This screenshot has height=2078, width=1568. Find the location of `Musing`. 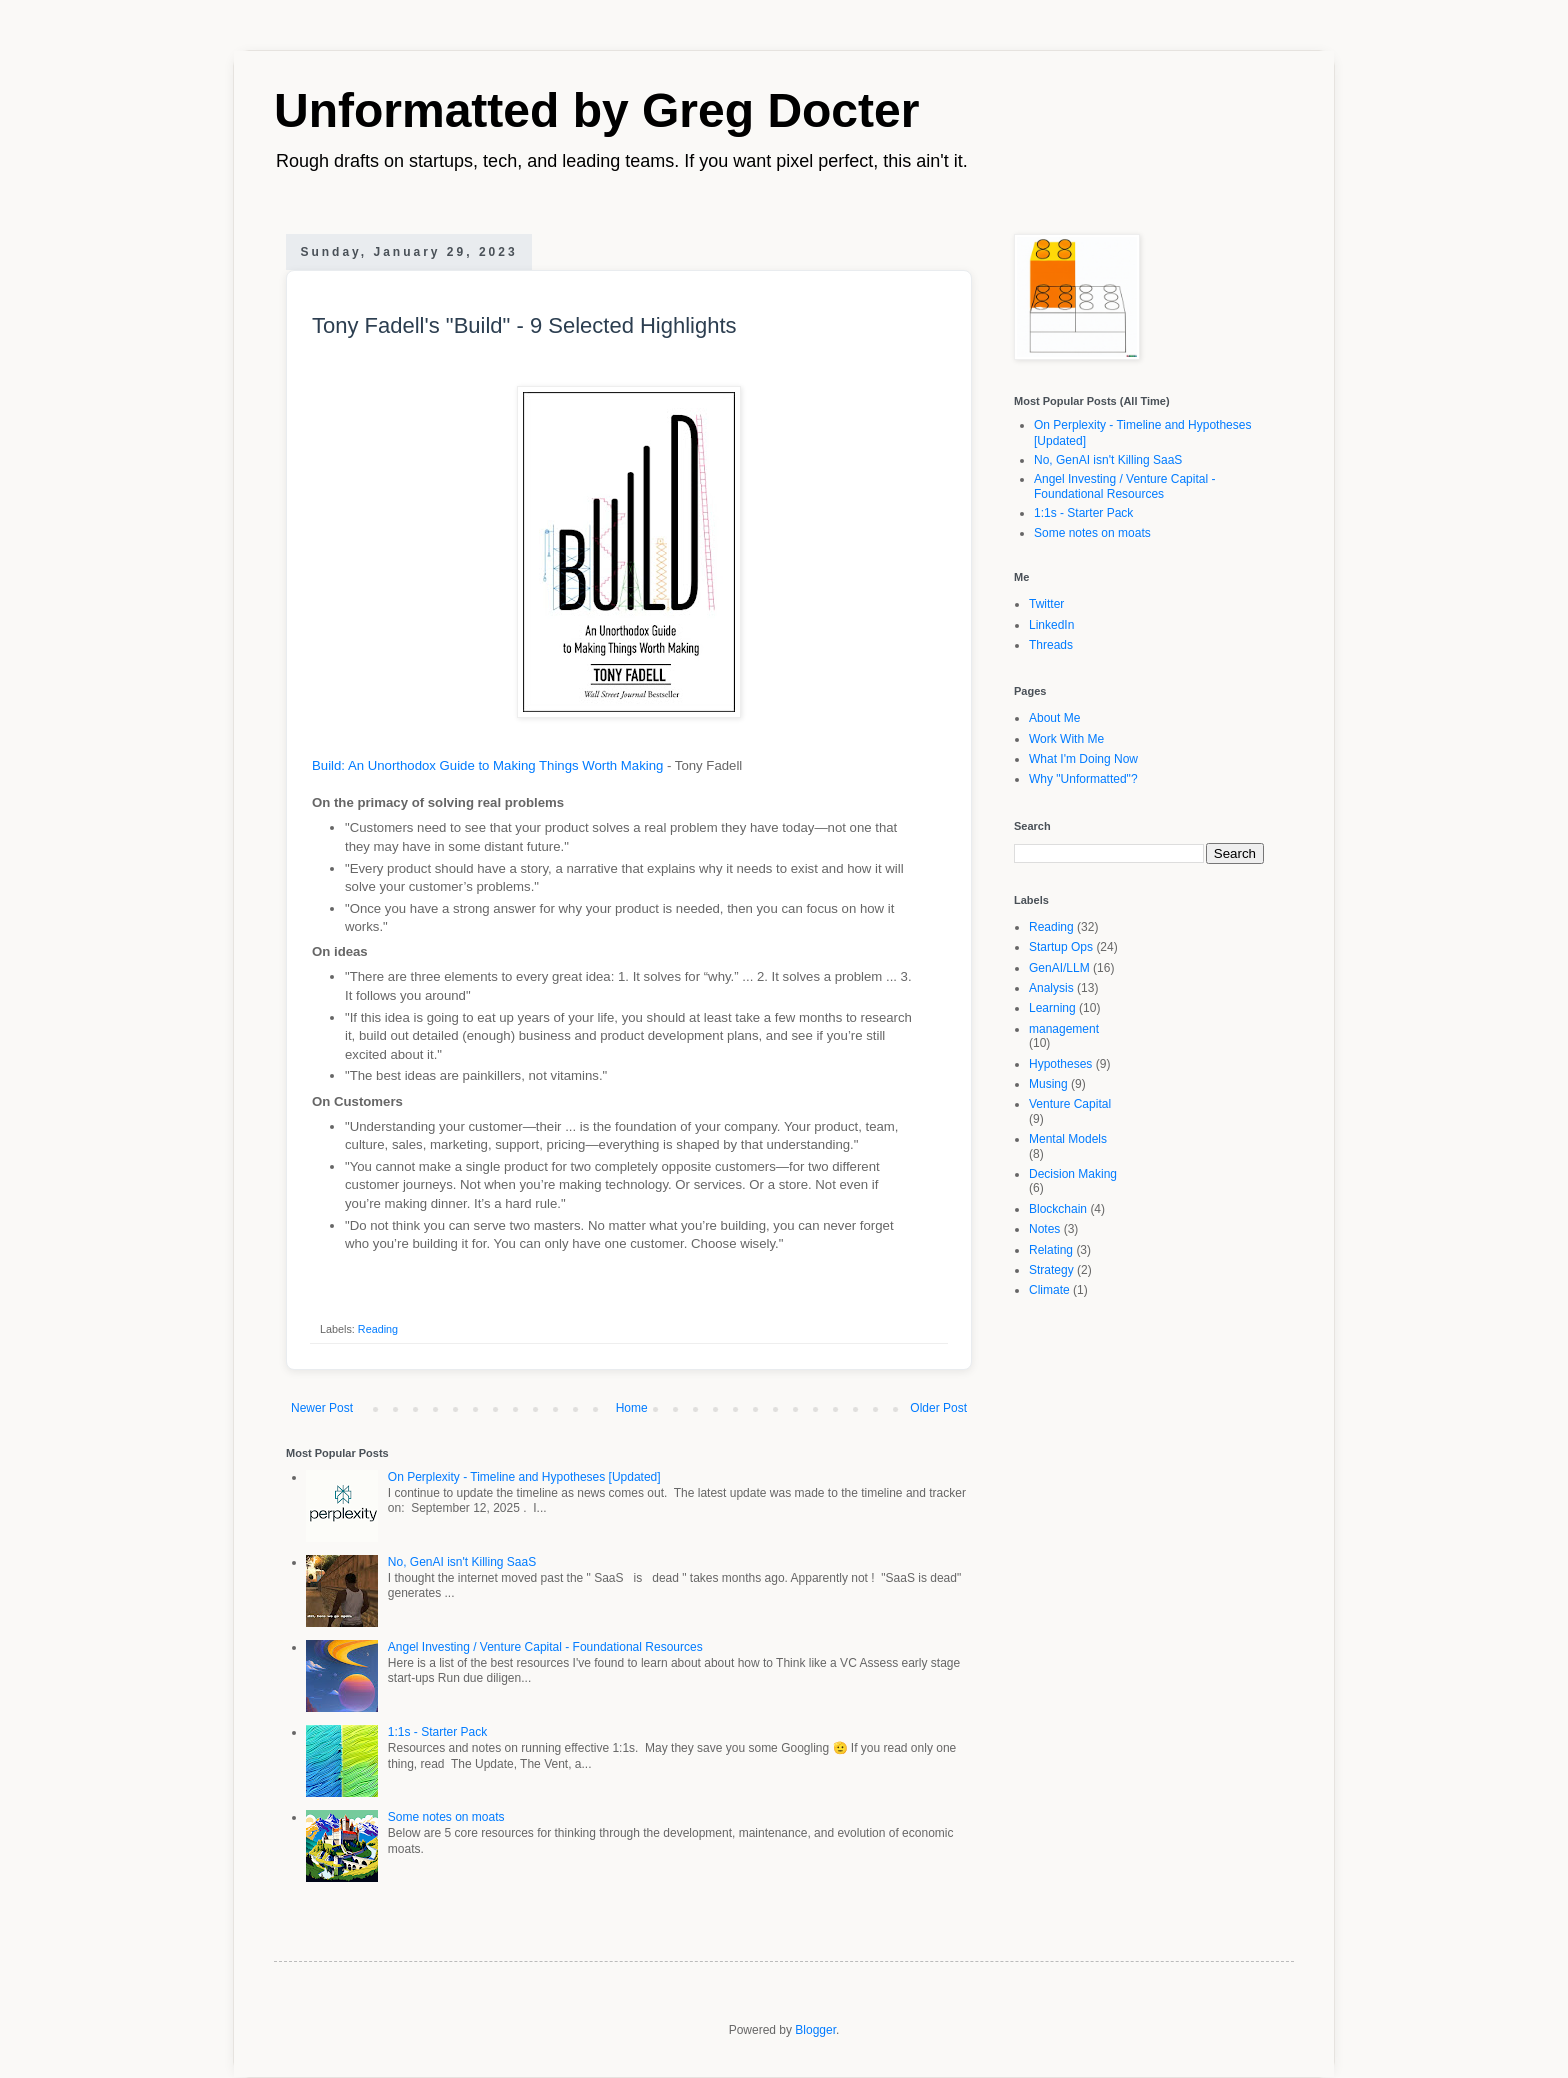

Musing is located at coordinates (1048, 1084).